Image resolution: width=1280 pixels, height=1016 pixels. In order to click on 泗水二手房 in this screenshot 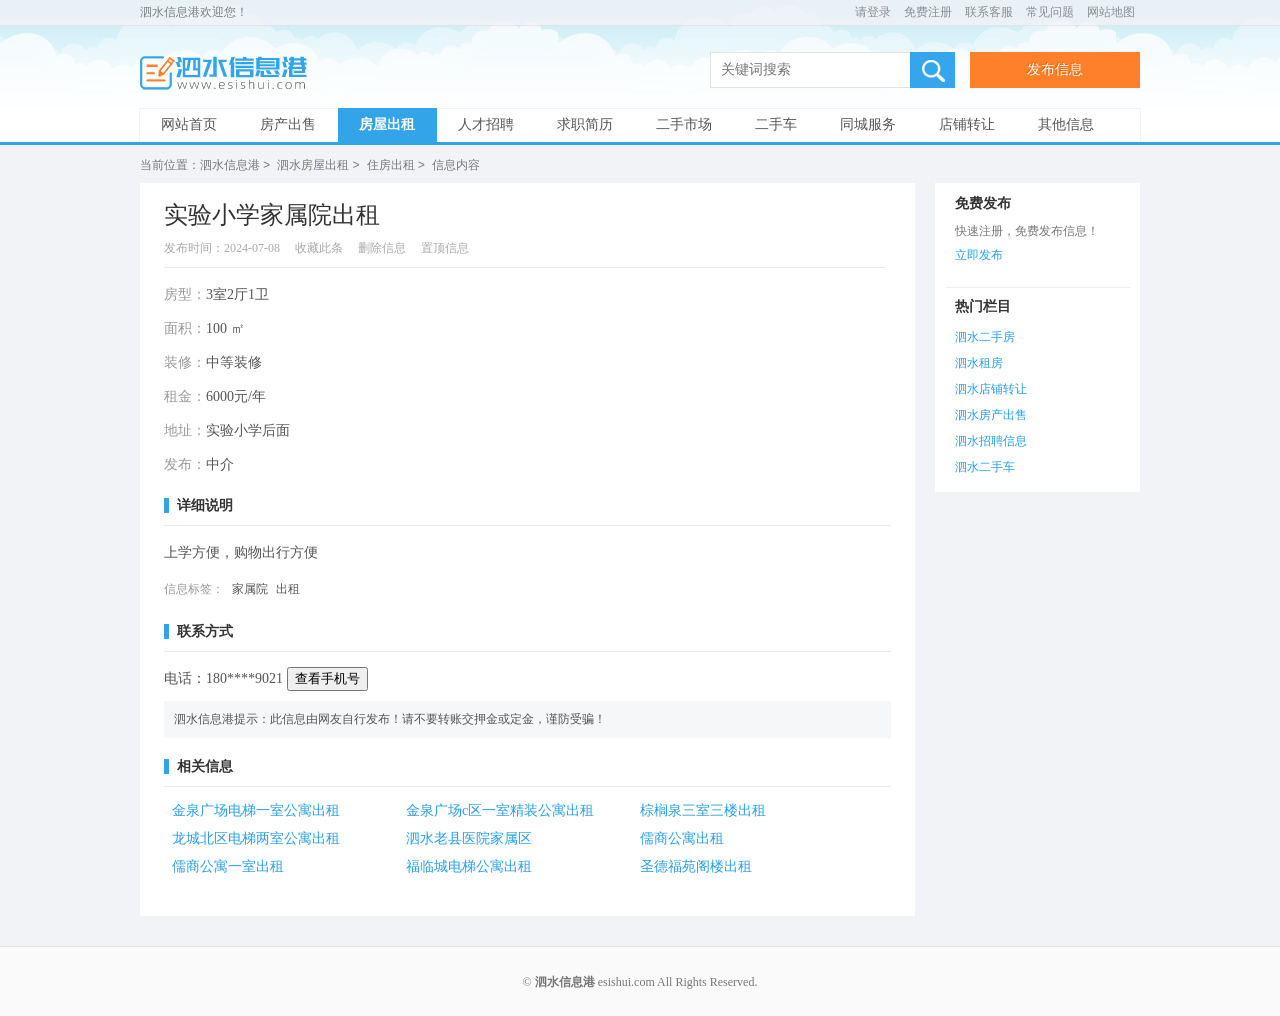, I will do `click(985, 336)`.